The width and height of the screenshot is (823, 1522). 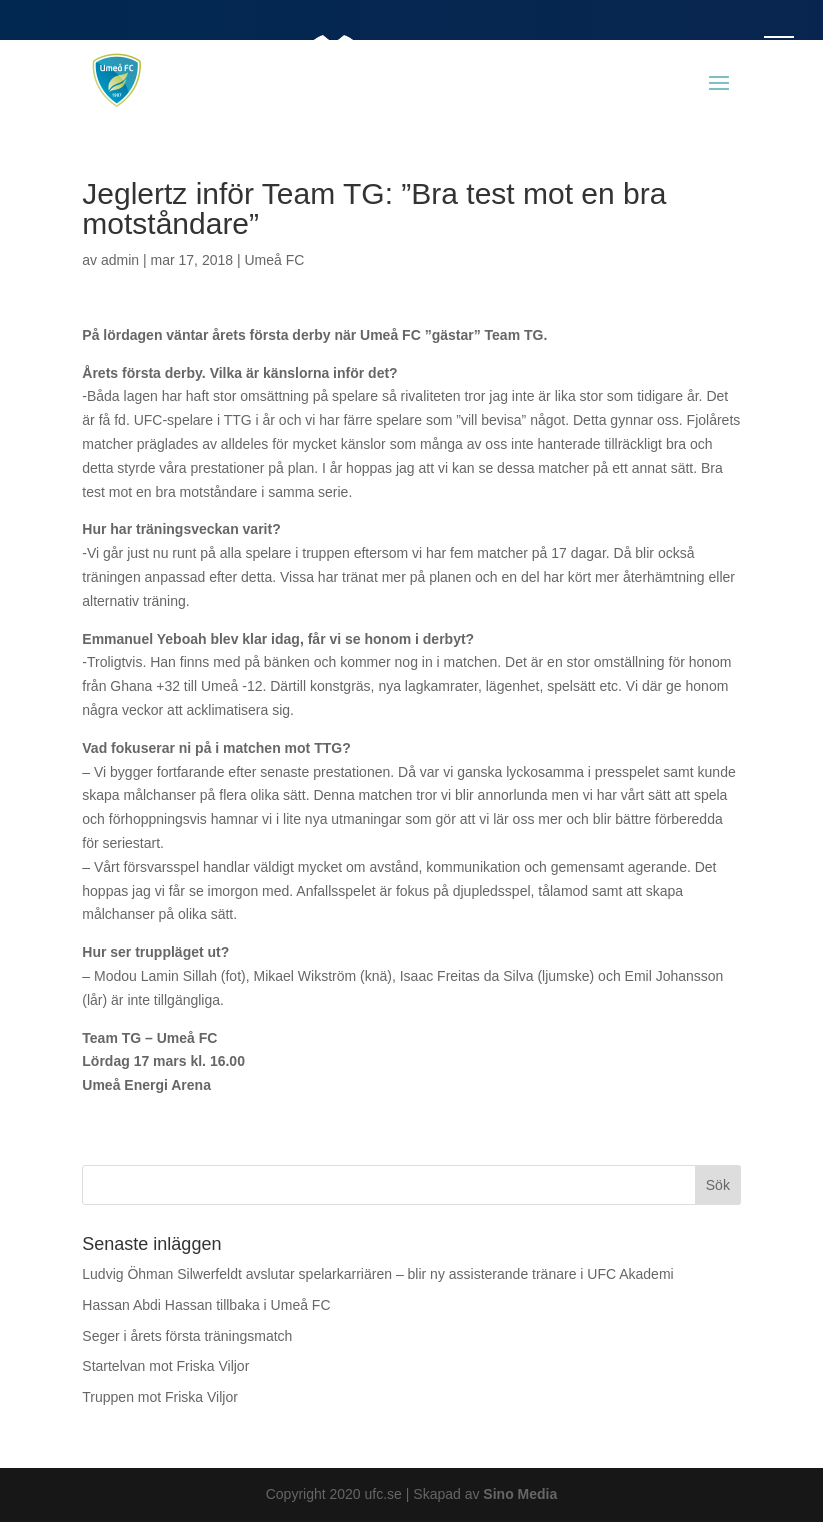 I want to click on Sino Media, so click(x=520, y=1494).